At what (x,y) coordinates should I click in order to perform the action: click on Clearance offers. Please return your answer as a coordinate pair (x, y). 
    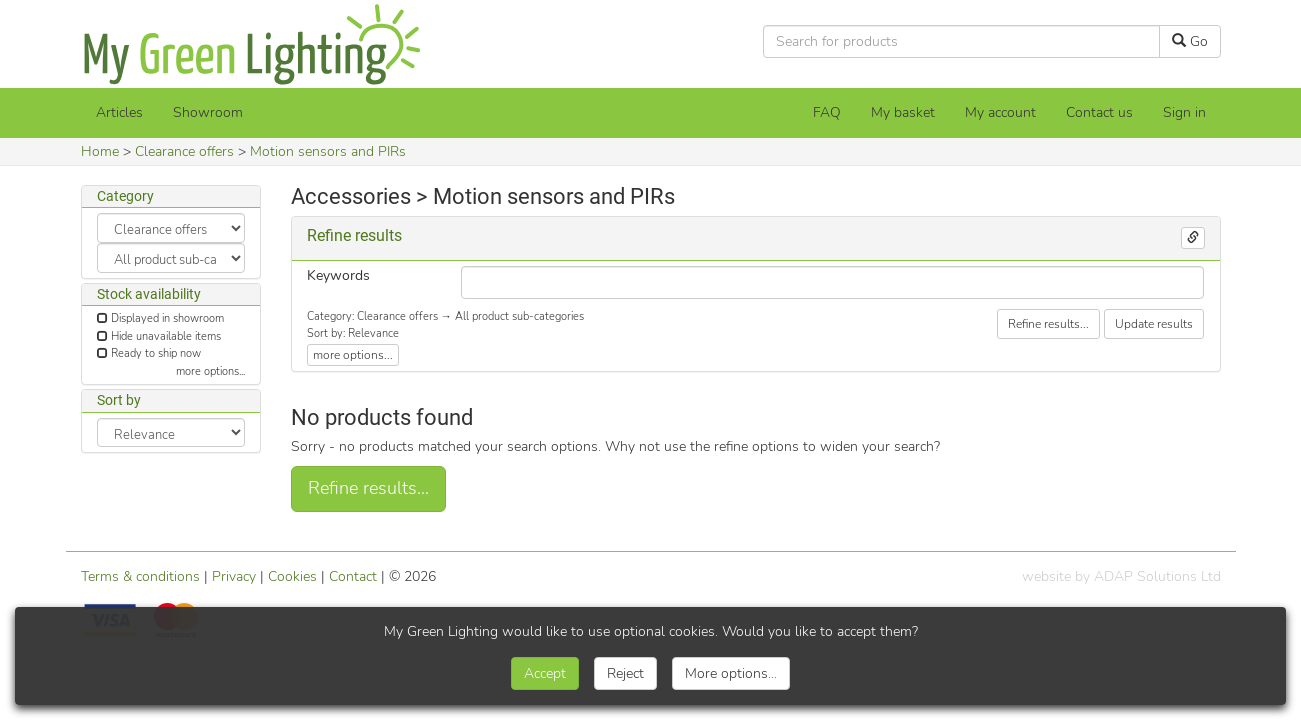
    Looking at the image, I should click on (184, 151).